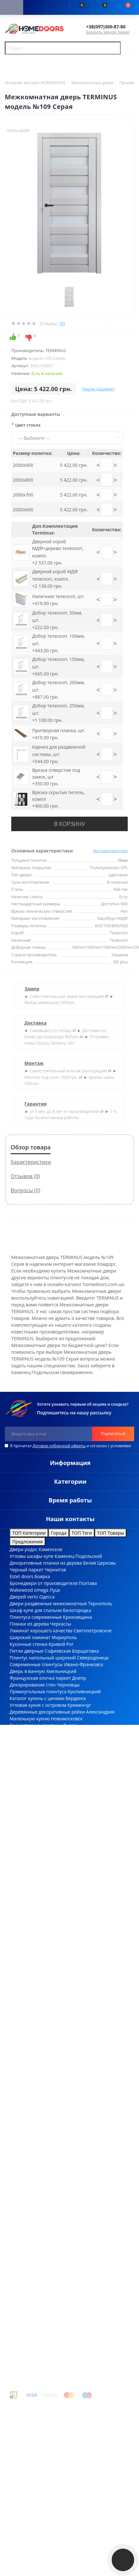 The width and height of the screenshot is (139, 2576). Describe the element at coordinates (26, 1570) in the screenshot. I see `Черный паркет` at that location.